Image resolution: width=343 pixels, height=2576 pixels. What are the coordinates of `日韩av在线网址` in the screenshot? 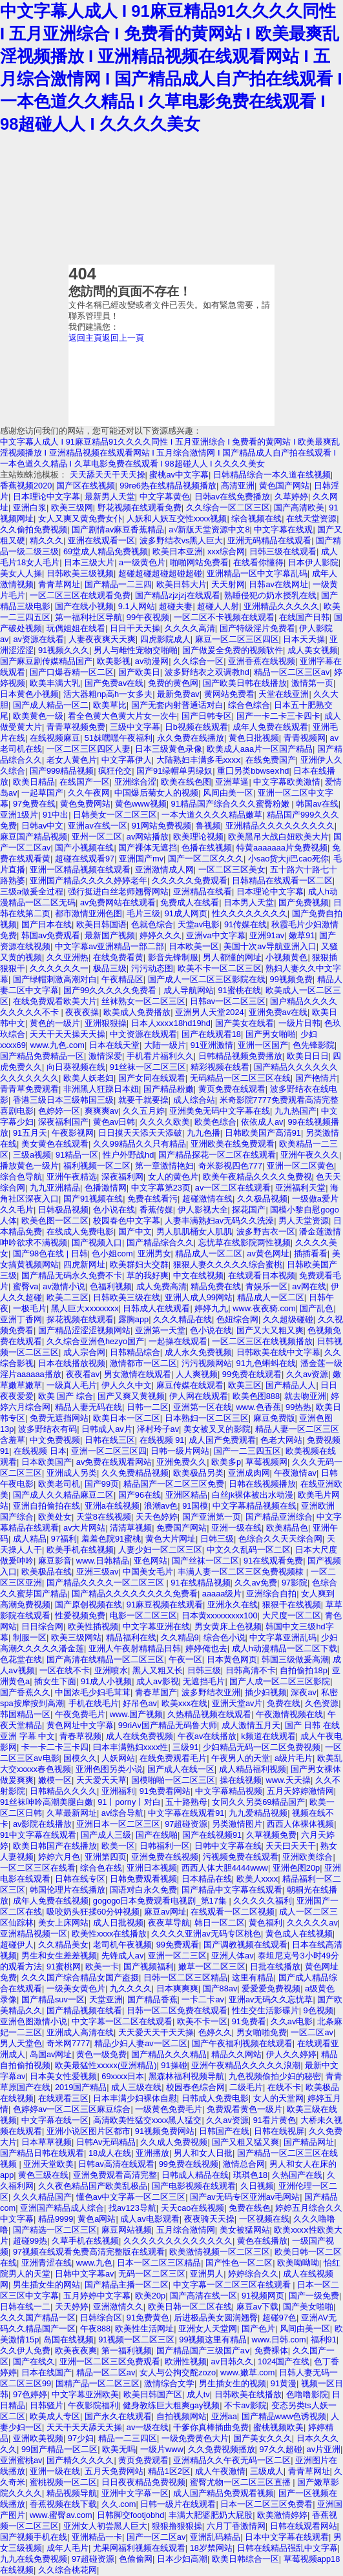 It's located at (278, 584).